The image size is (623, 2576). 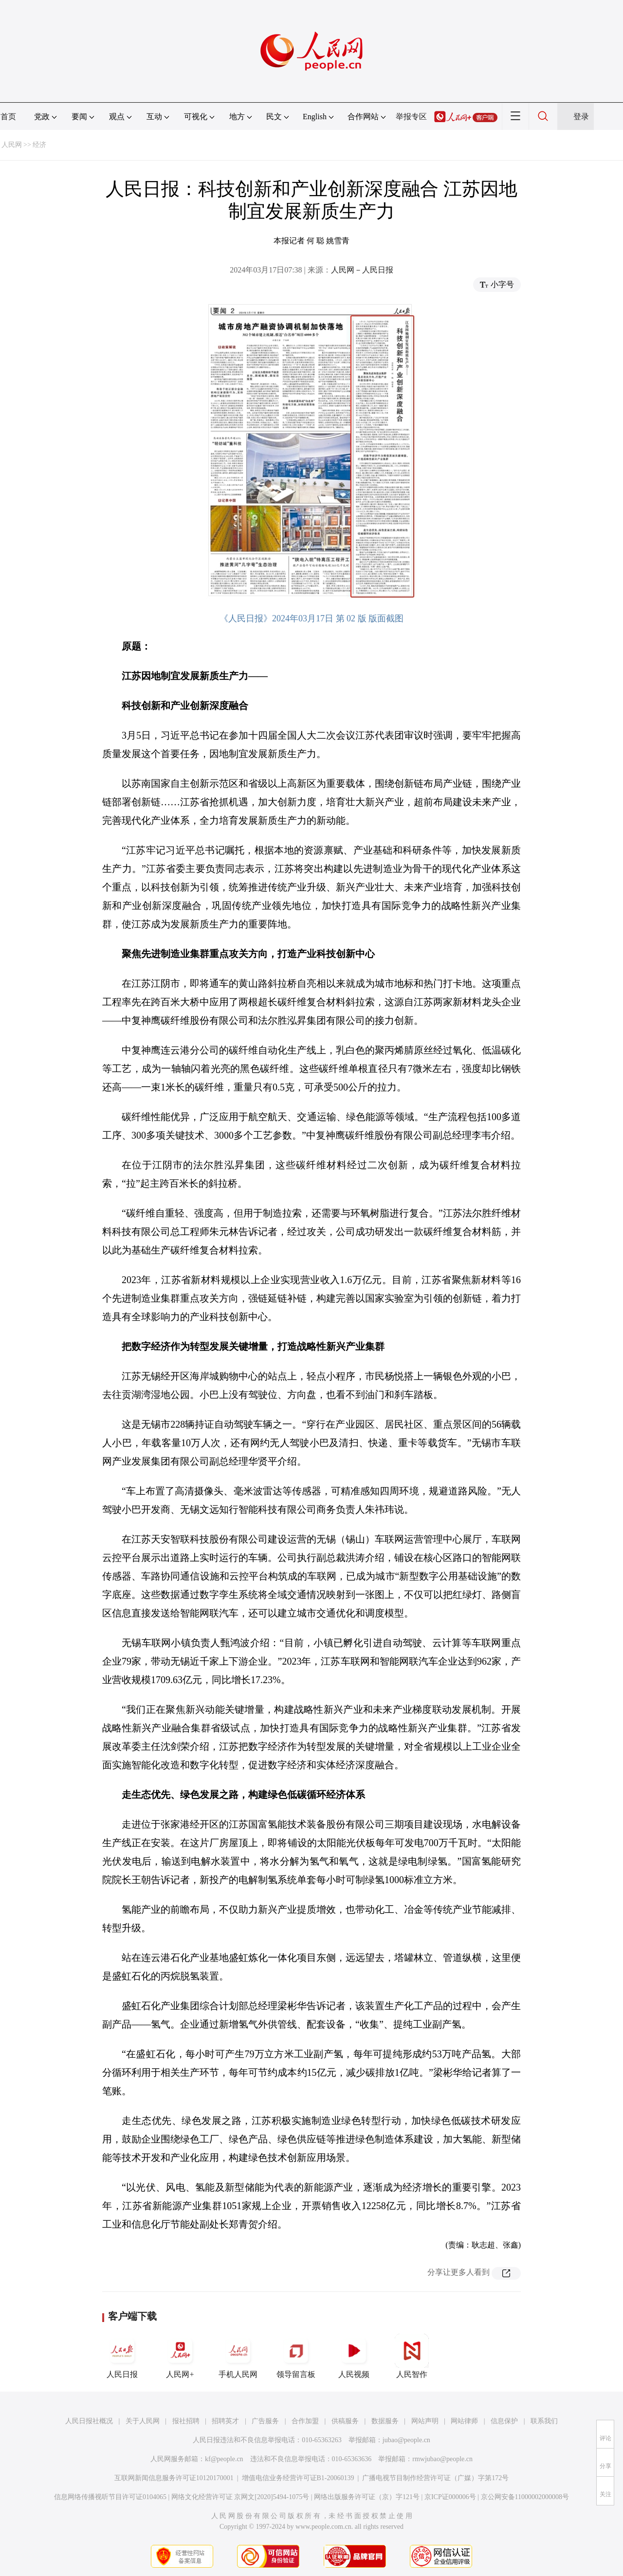 I want to click on 领导留言板, so click(x=295, y=2356).